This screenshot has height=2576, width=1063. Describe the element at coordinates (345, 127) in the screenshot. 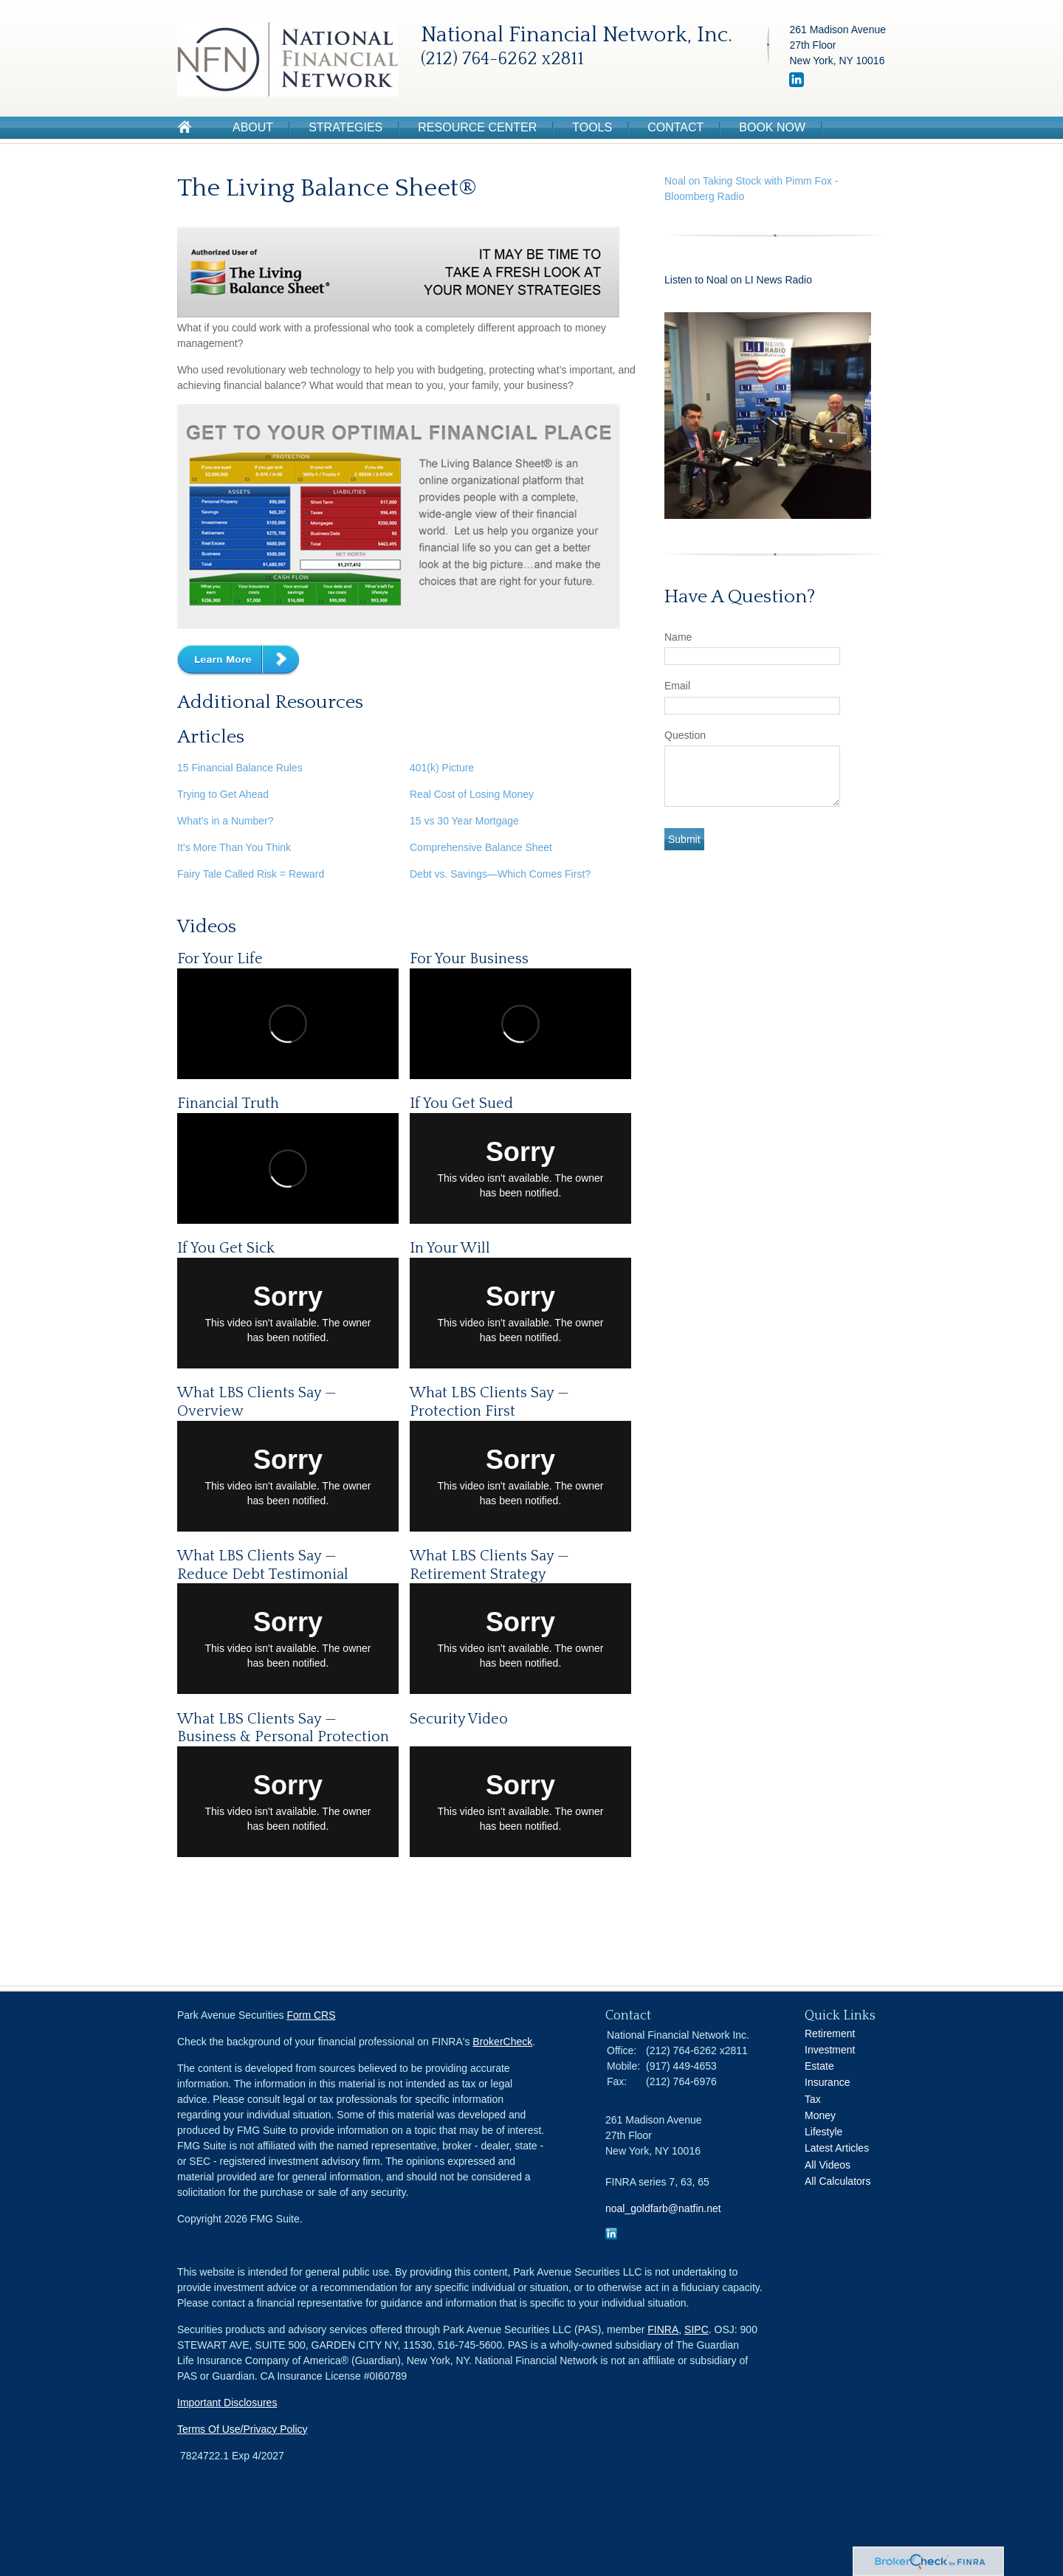

I see `Strategies` at that location.